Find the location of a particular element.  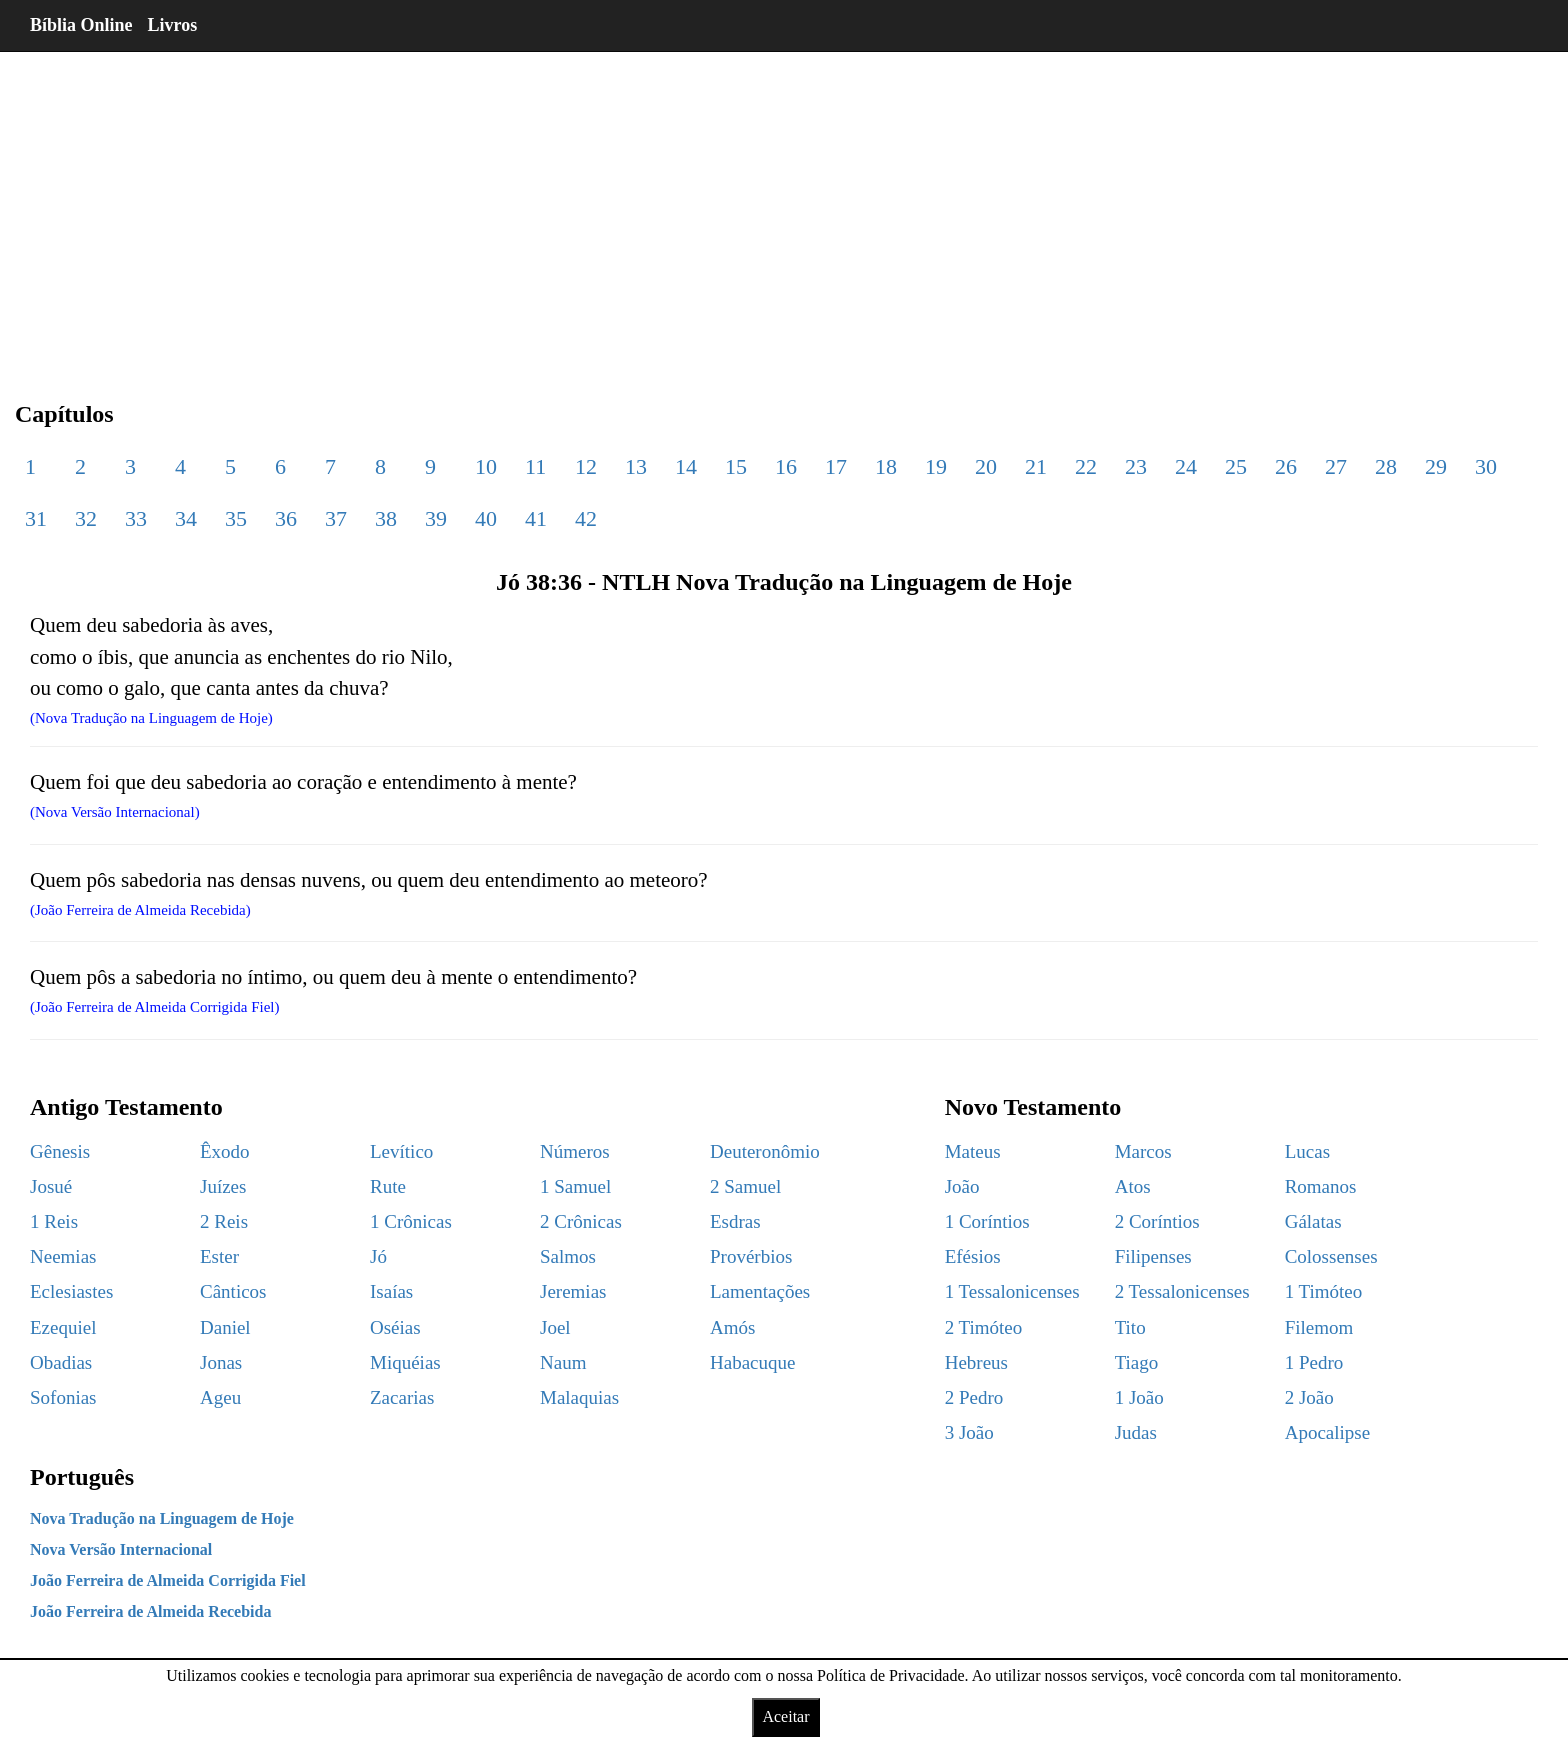

Rute is located at coordinates (388, 1186).